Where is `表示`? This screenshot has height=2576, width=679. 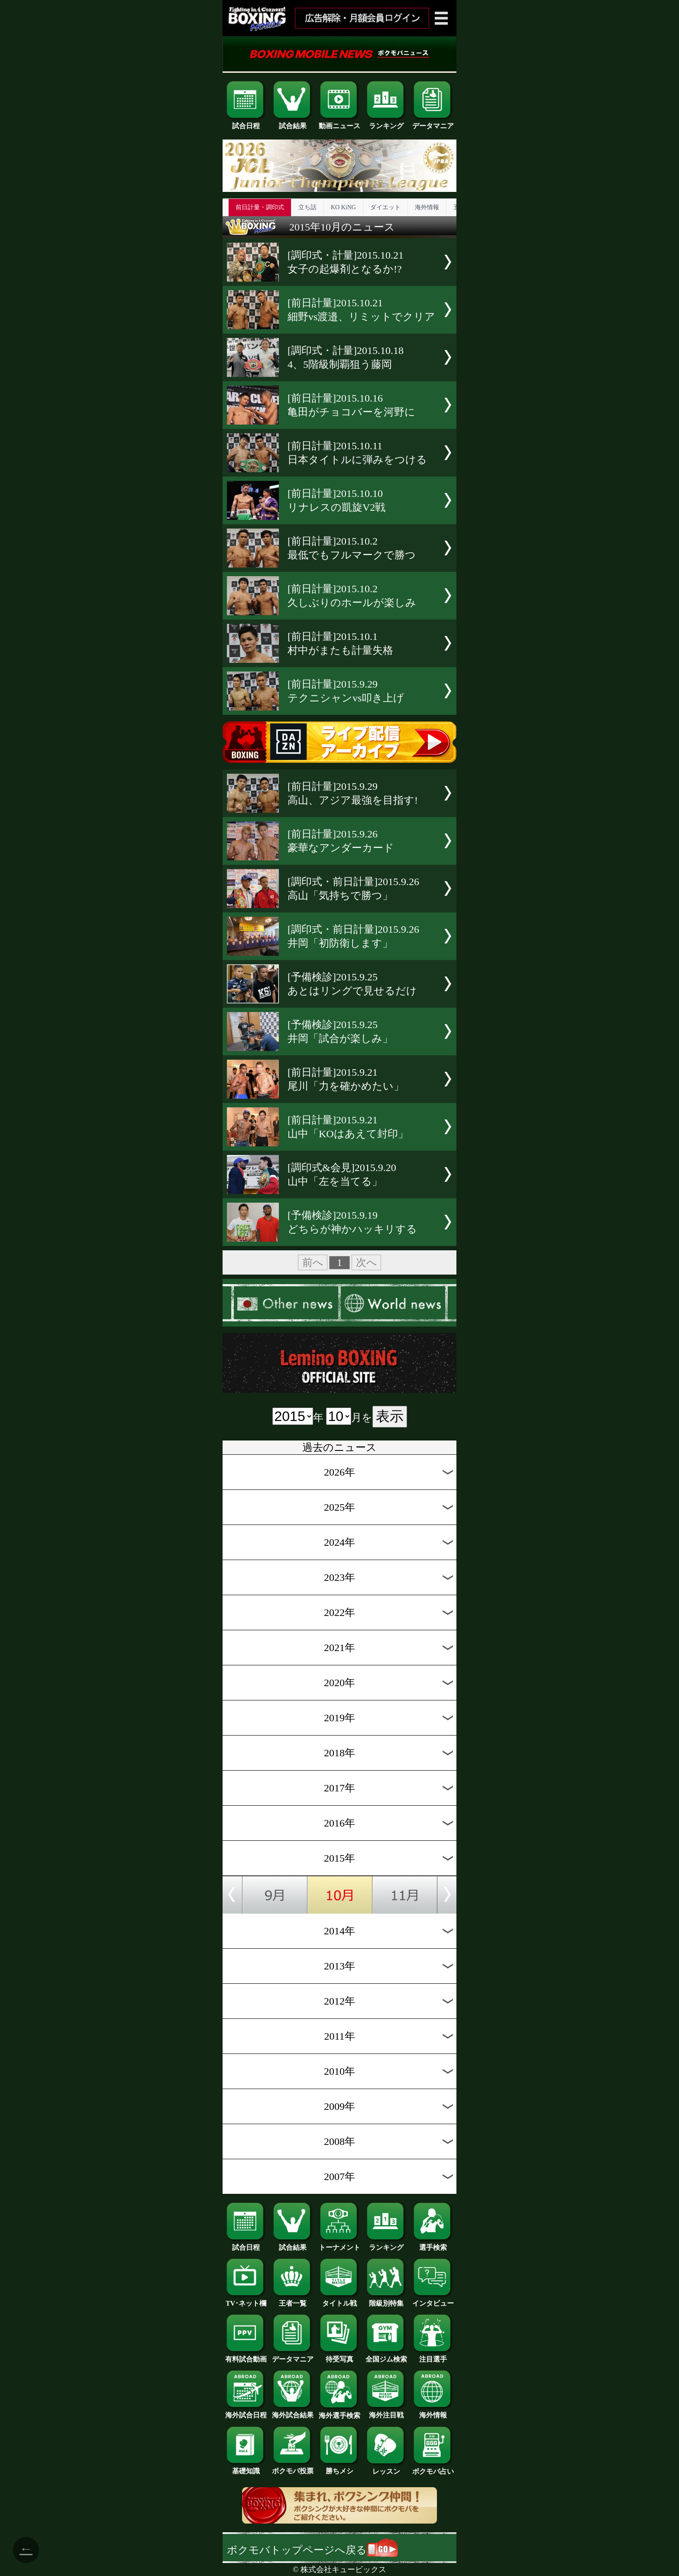 表示 is located at coordinates (390, 1416).